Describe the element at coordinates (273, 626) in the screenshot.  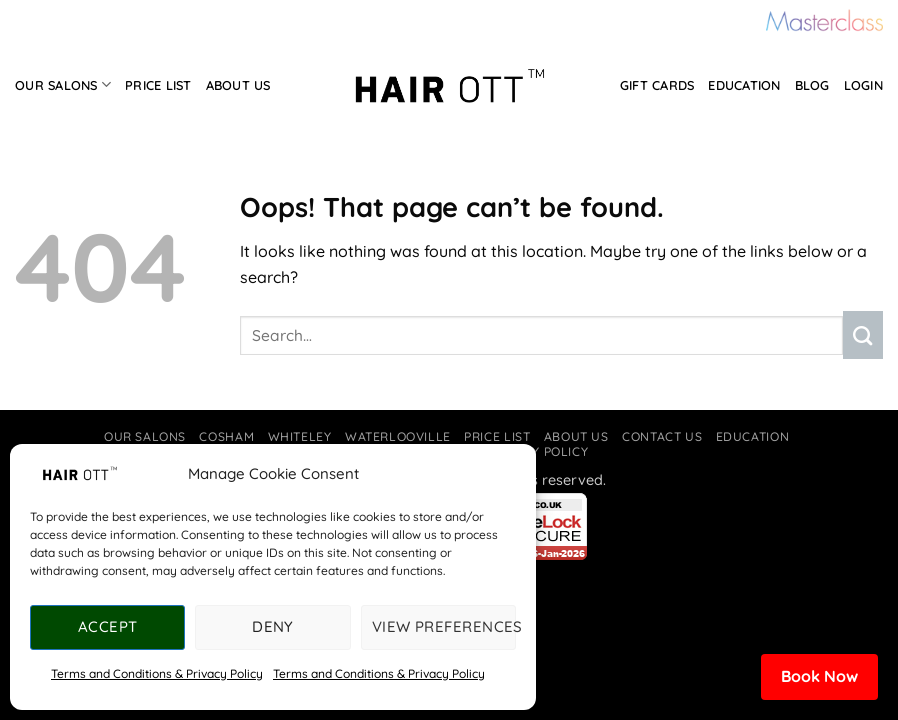
I see `Deny` at that location.